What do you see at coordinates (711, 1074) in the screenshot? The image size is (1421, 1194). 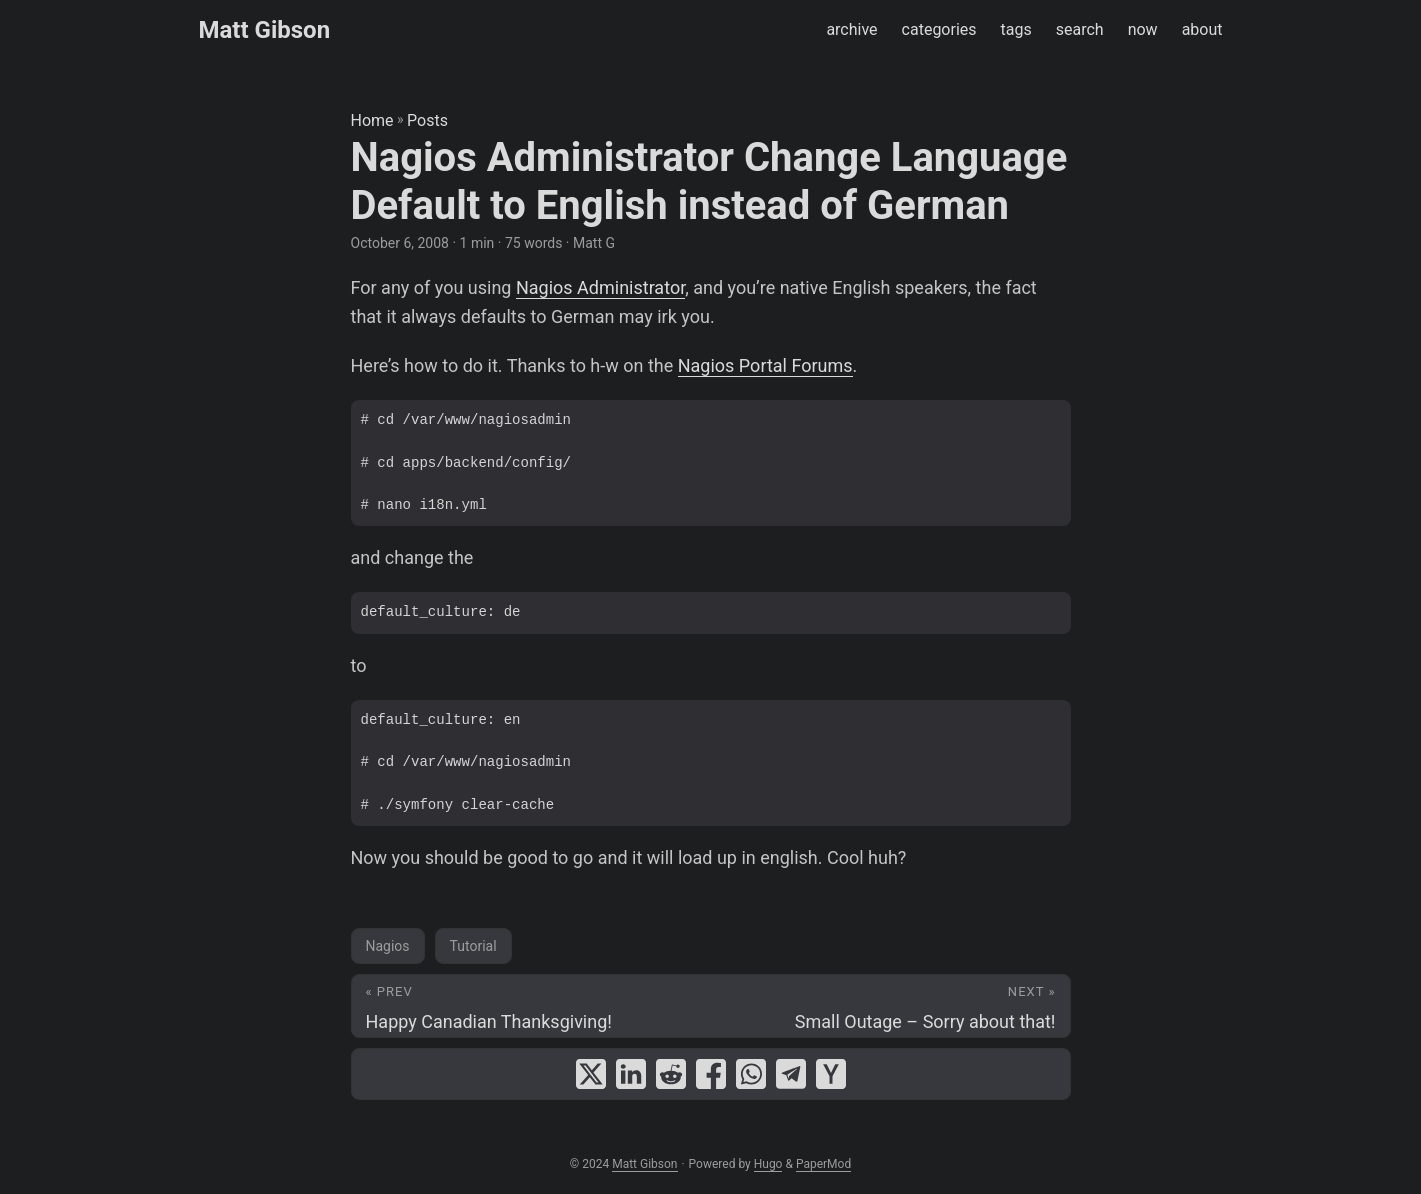 I see `[share Nagios Administrator Change Language Default to English instead of German on facebook]` at bounding box center [711, 1074].